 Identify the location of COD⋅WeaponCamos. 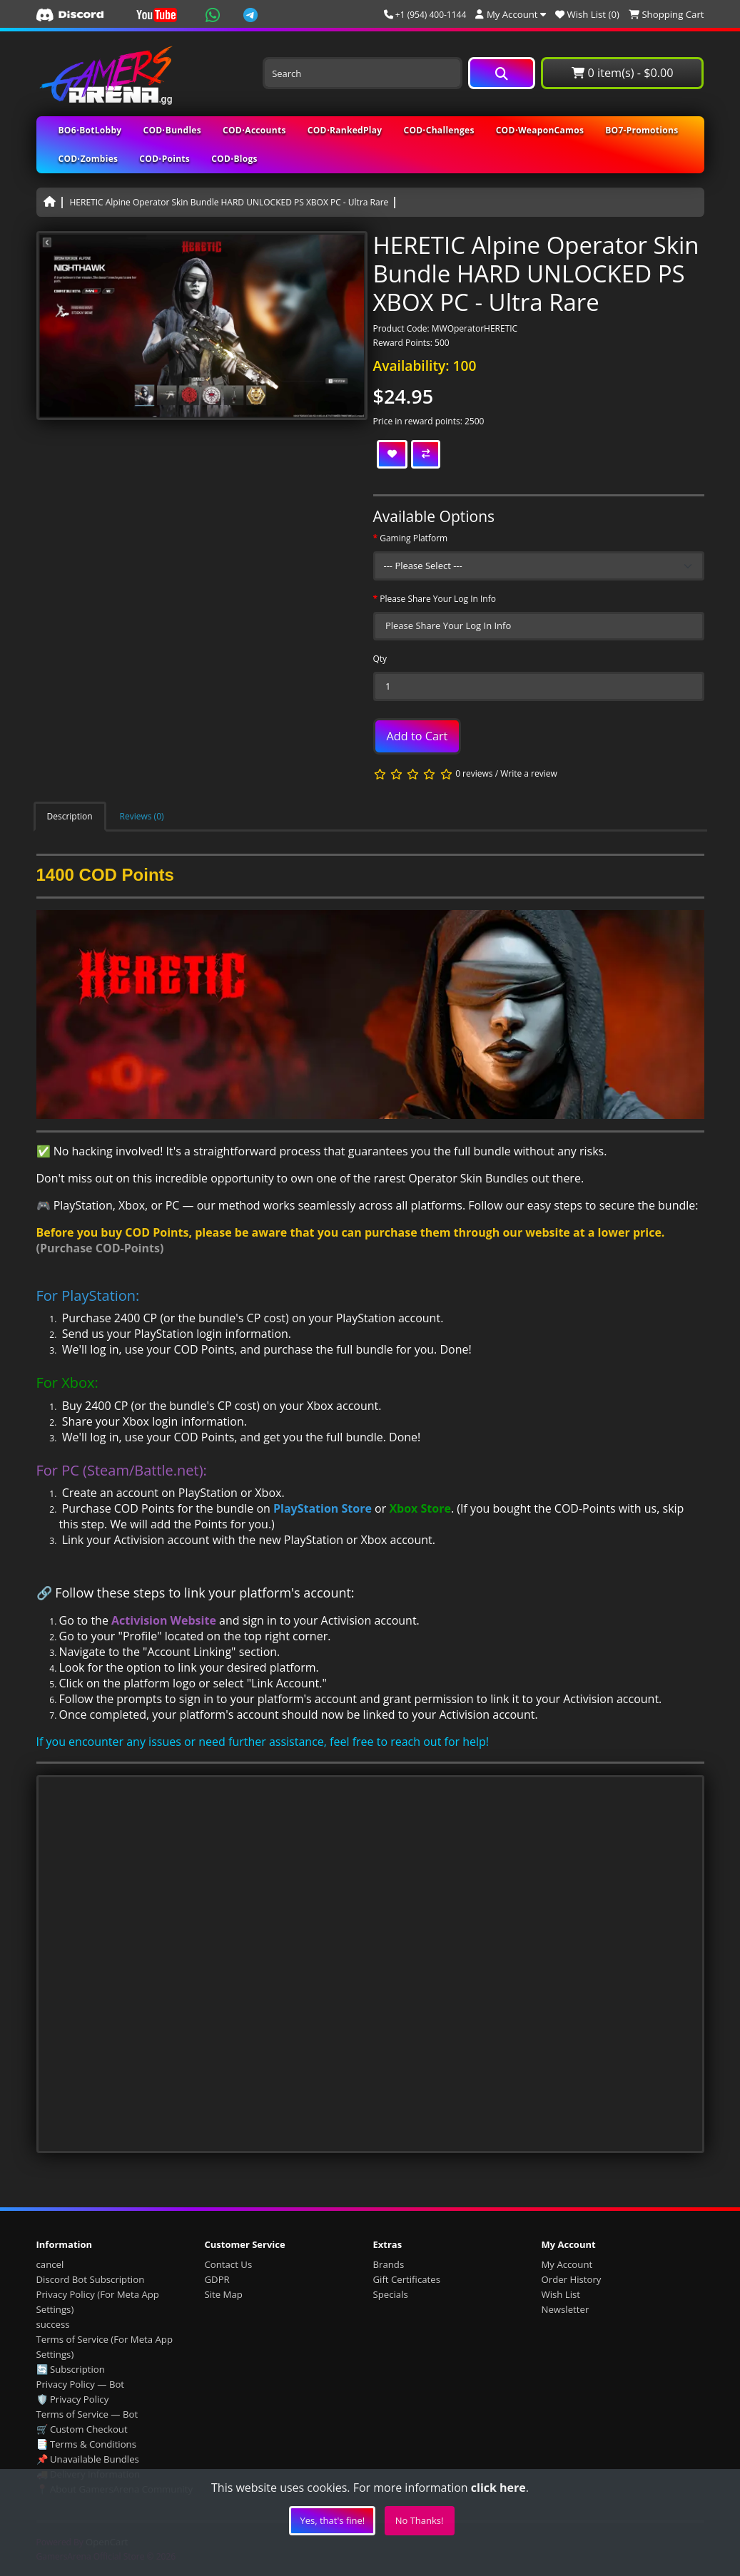
(540, 130).